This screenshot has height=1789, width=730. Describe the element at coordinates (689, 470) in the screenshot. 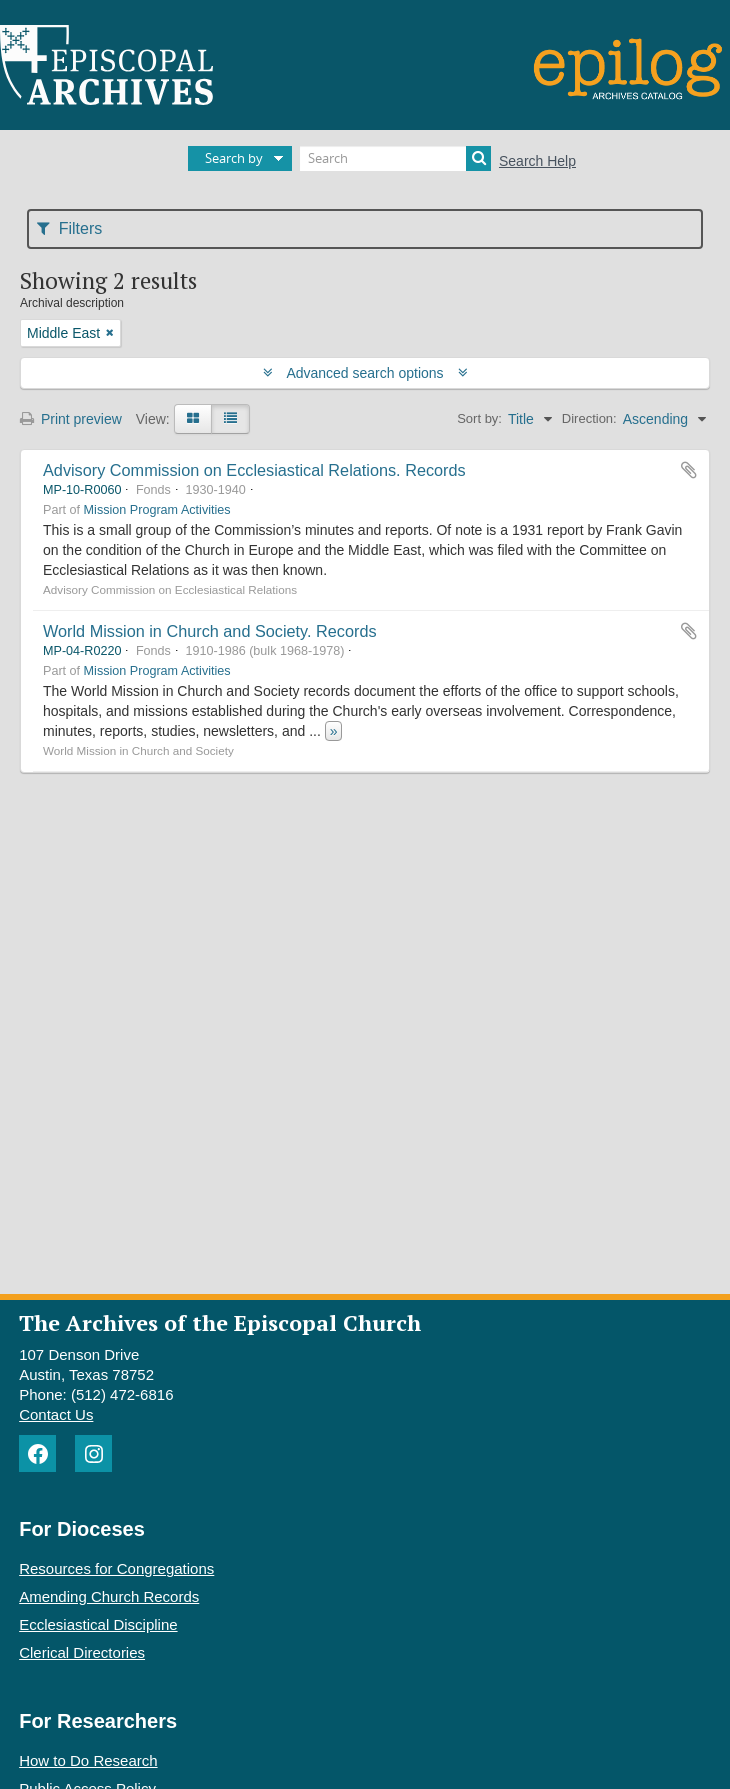

I see `Add to clipboard` at that location.